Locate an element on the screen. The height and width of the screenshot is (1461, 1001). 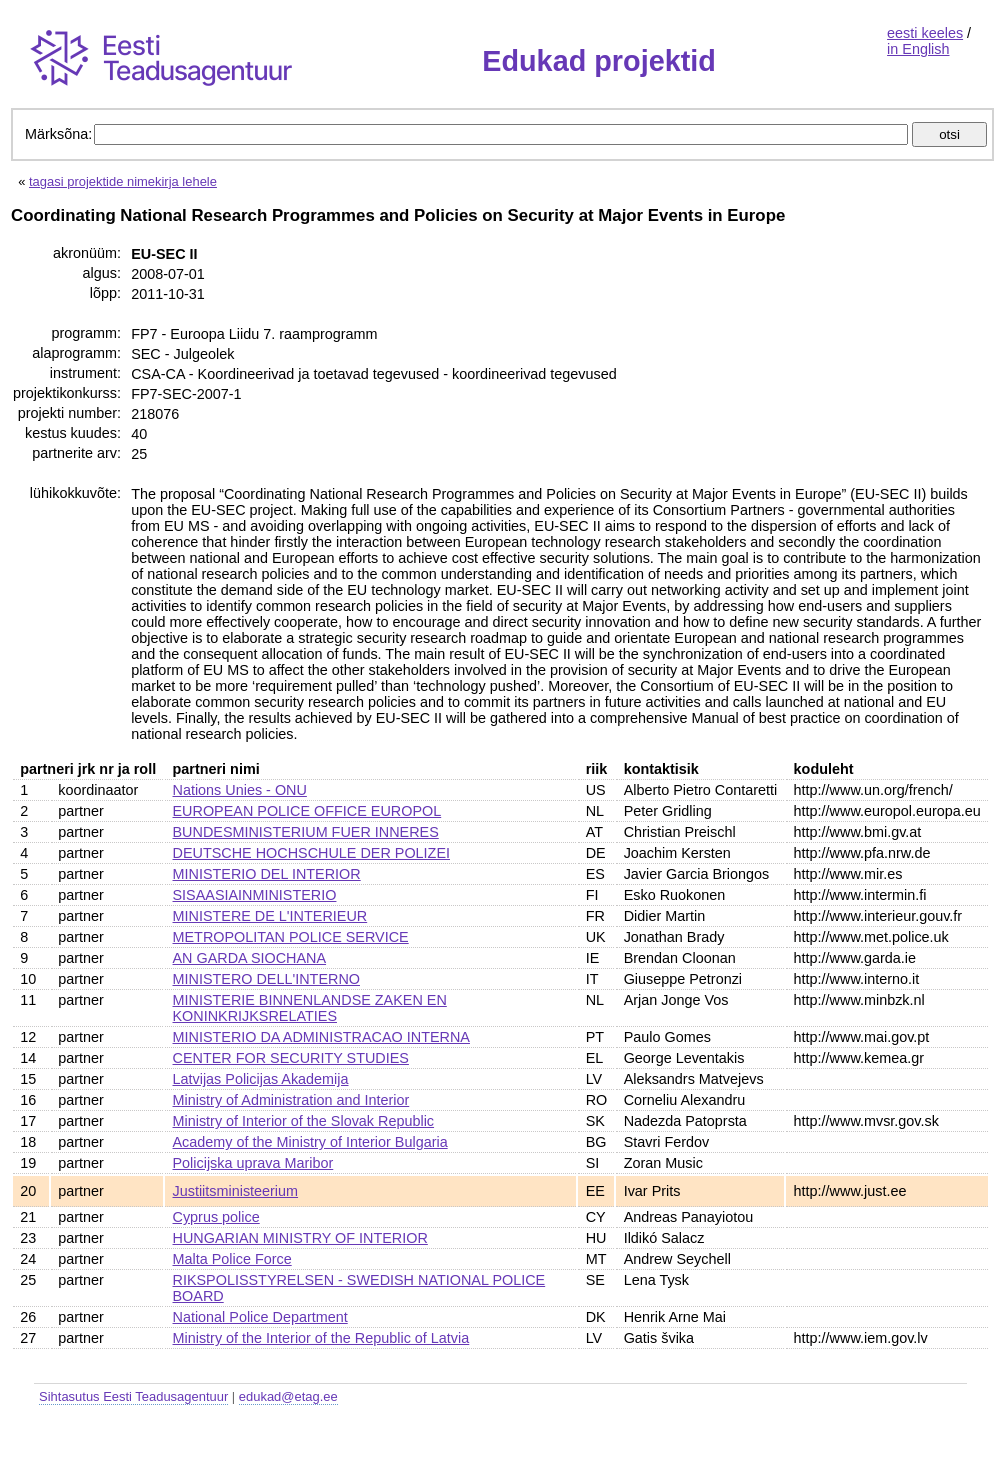
National Police Department is located at coordinates (260, 1317).